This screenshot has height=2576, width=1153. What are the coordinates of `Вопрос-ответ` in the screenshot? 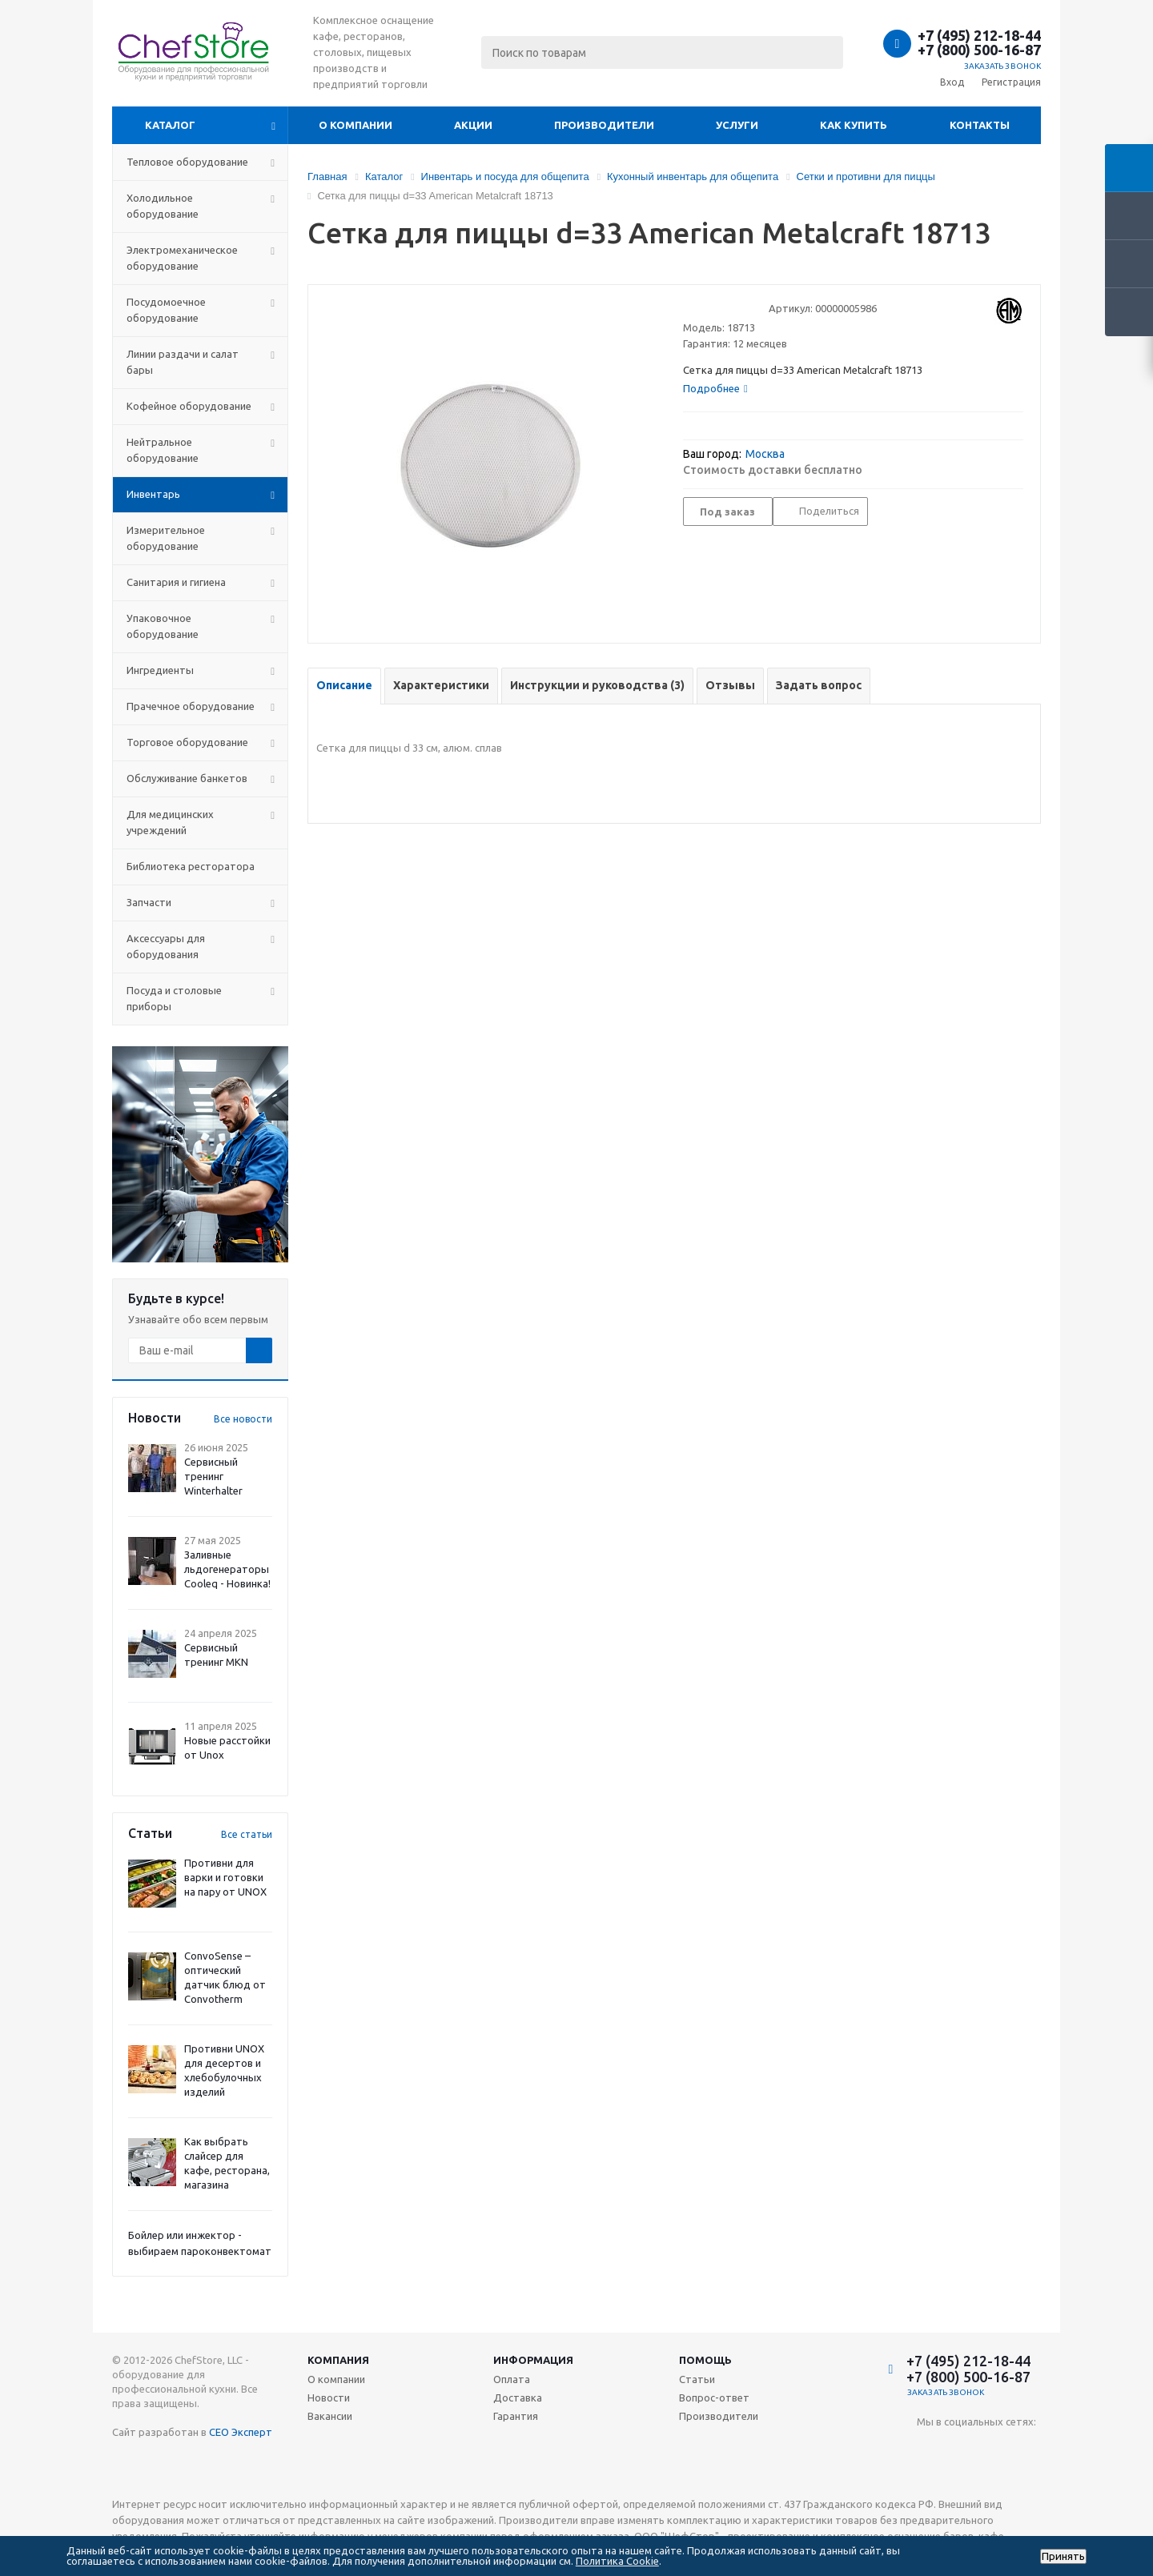 It's located at (714, 2397).